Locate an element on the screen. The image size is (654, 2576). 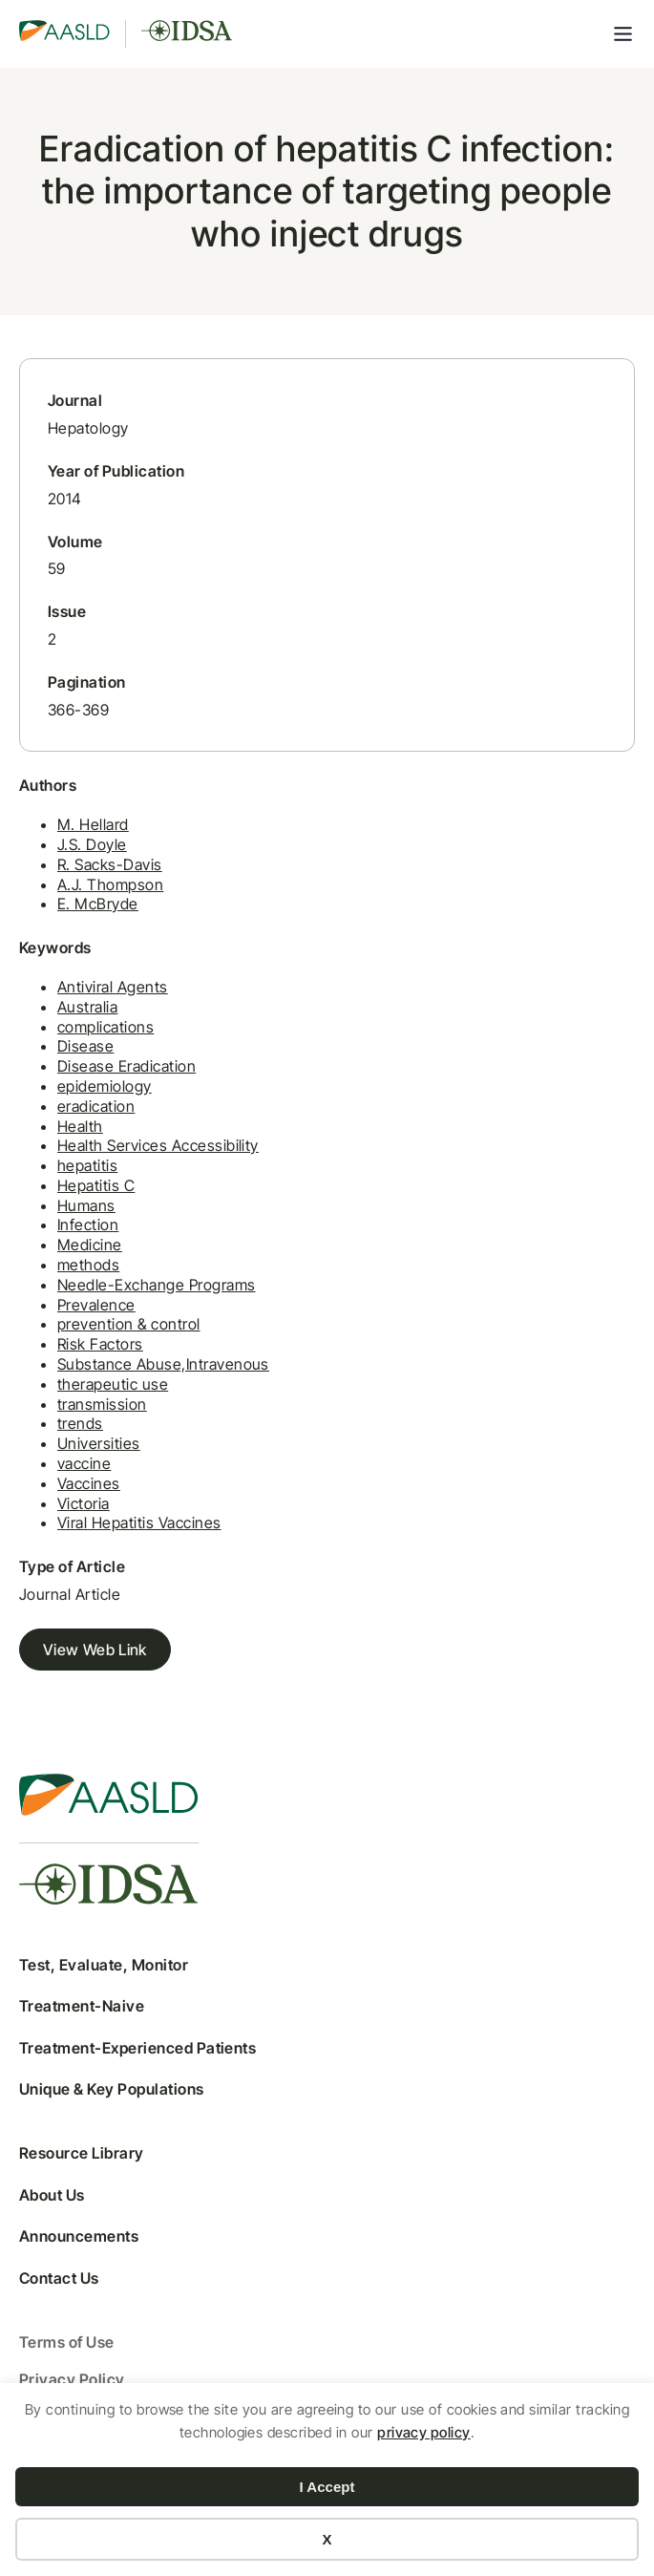
Hepatitis C is located at coordinates (96, 1185).